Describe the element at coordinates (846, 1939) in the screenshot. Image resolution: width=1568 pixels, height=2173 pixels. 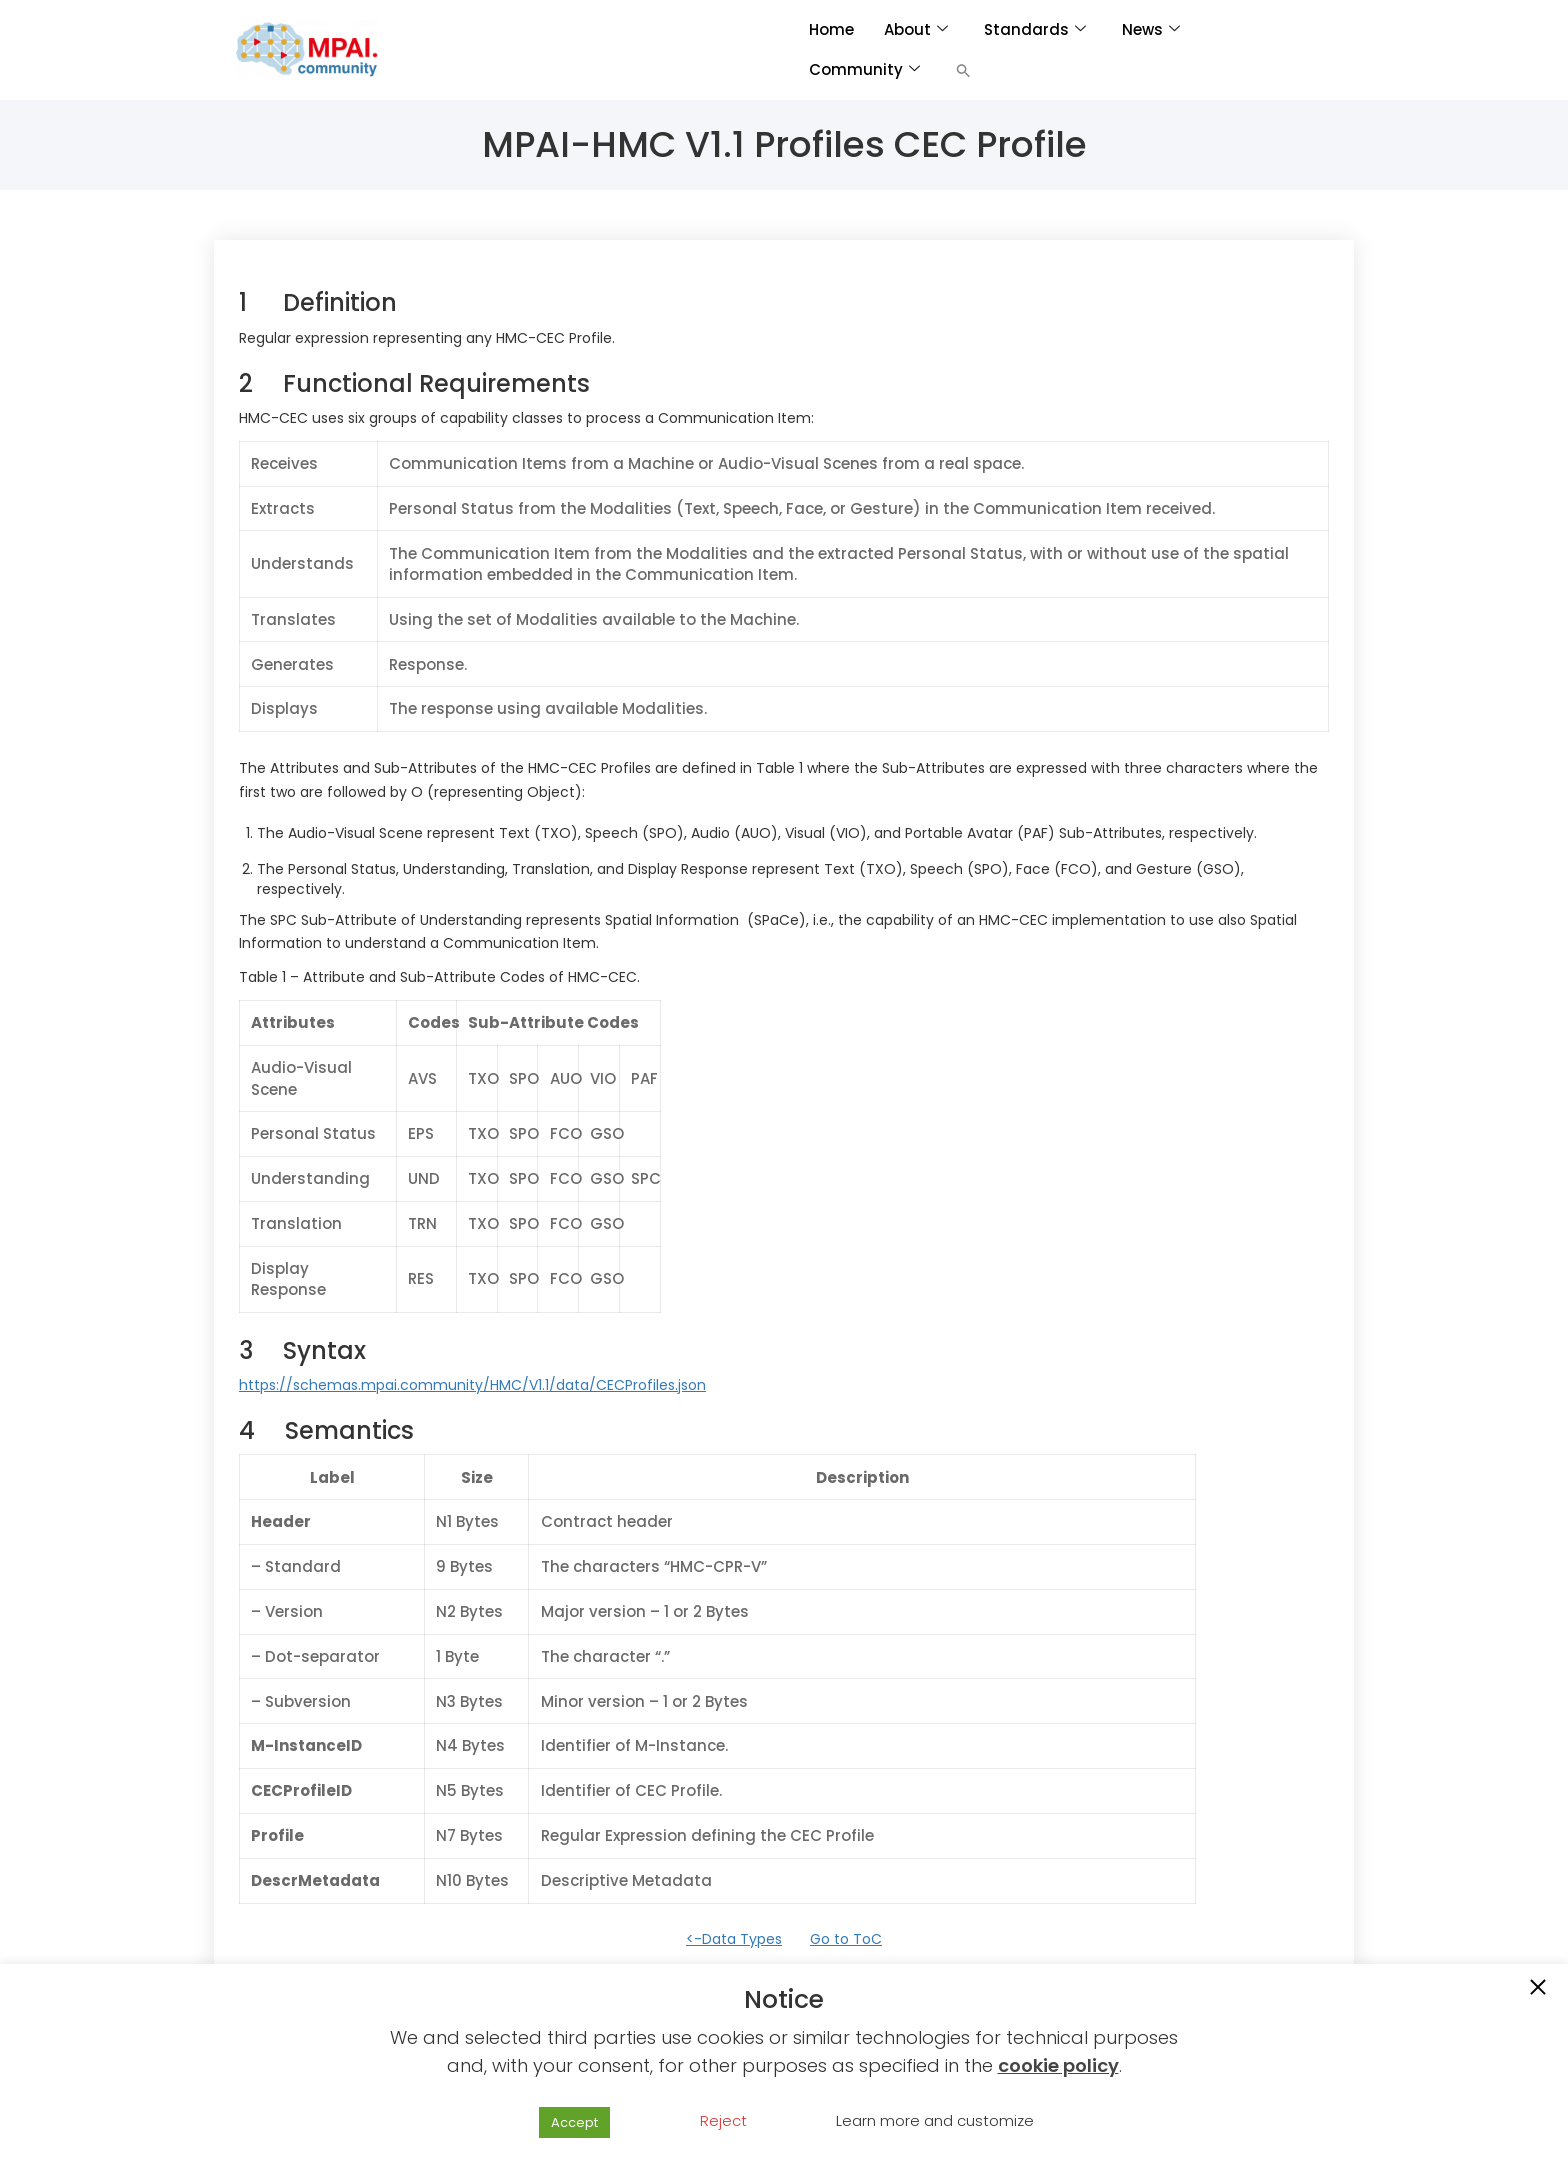
I see `Go to ToC` at that location.